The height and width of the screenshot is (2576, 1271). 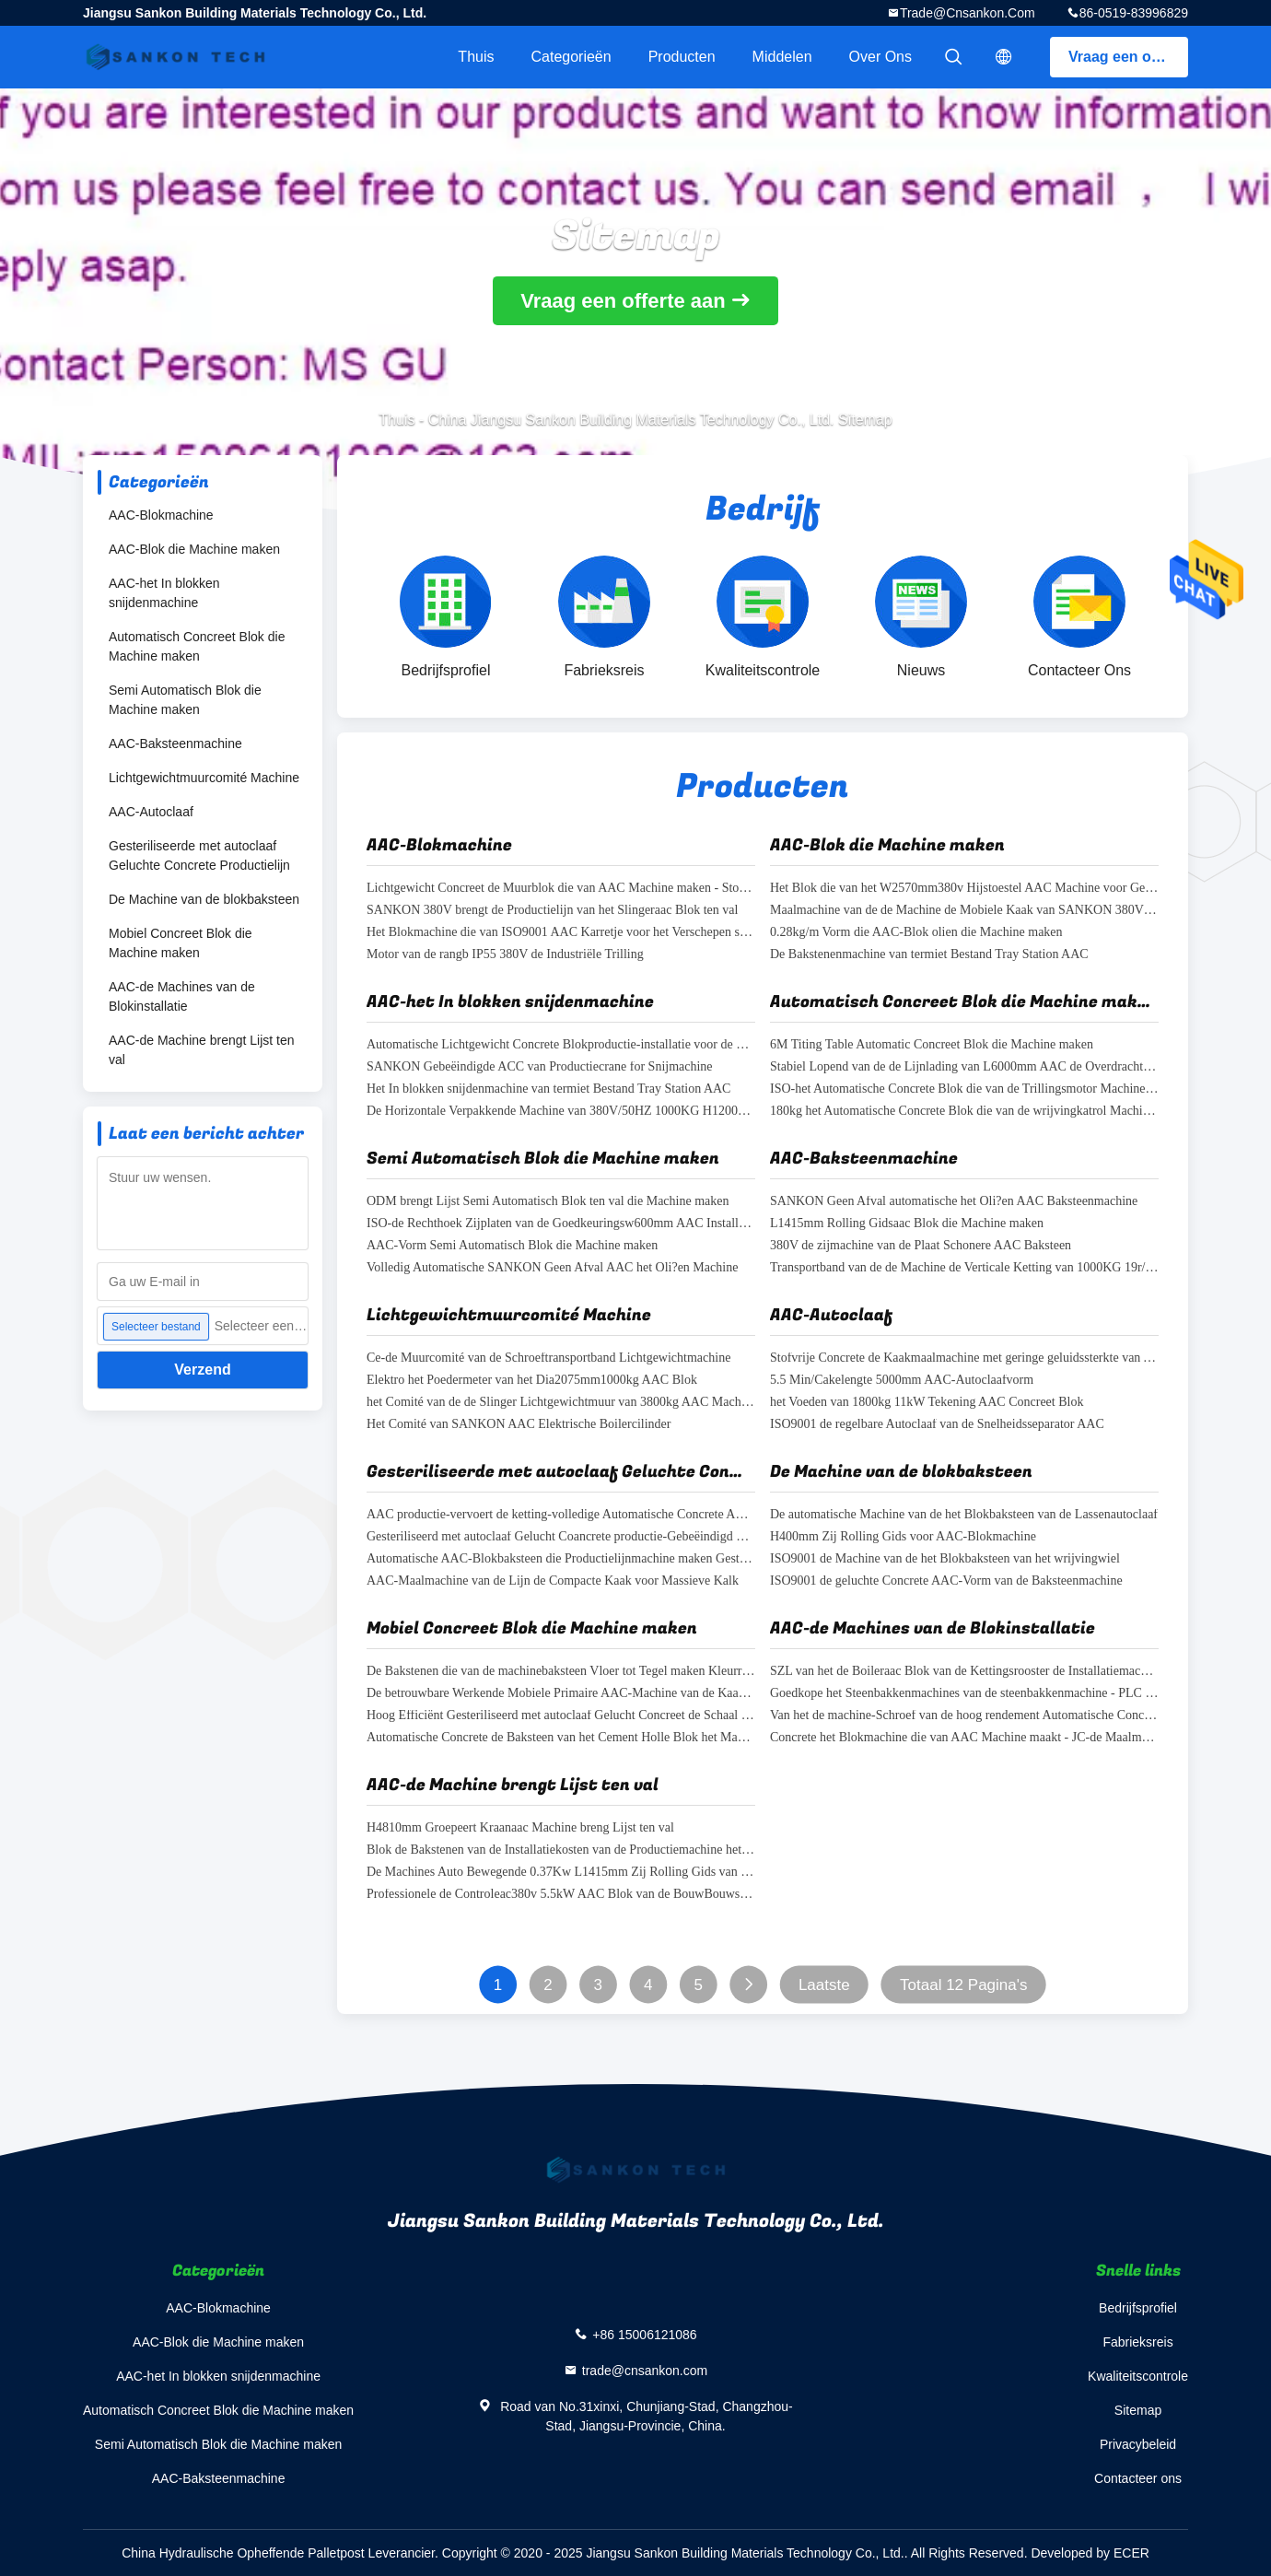 I want to click on ODM brengt Lijst Semi Automatisch Blok ten val die Machine maken, so click(x=548, y=1202).